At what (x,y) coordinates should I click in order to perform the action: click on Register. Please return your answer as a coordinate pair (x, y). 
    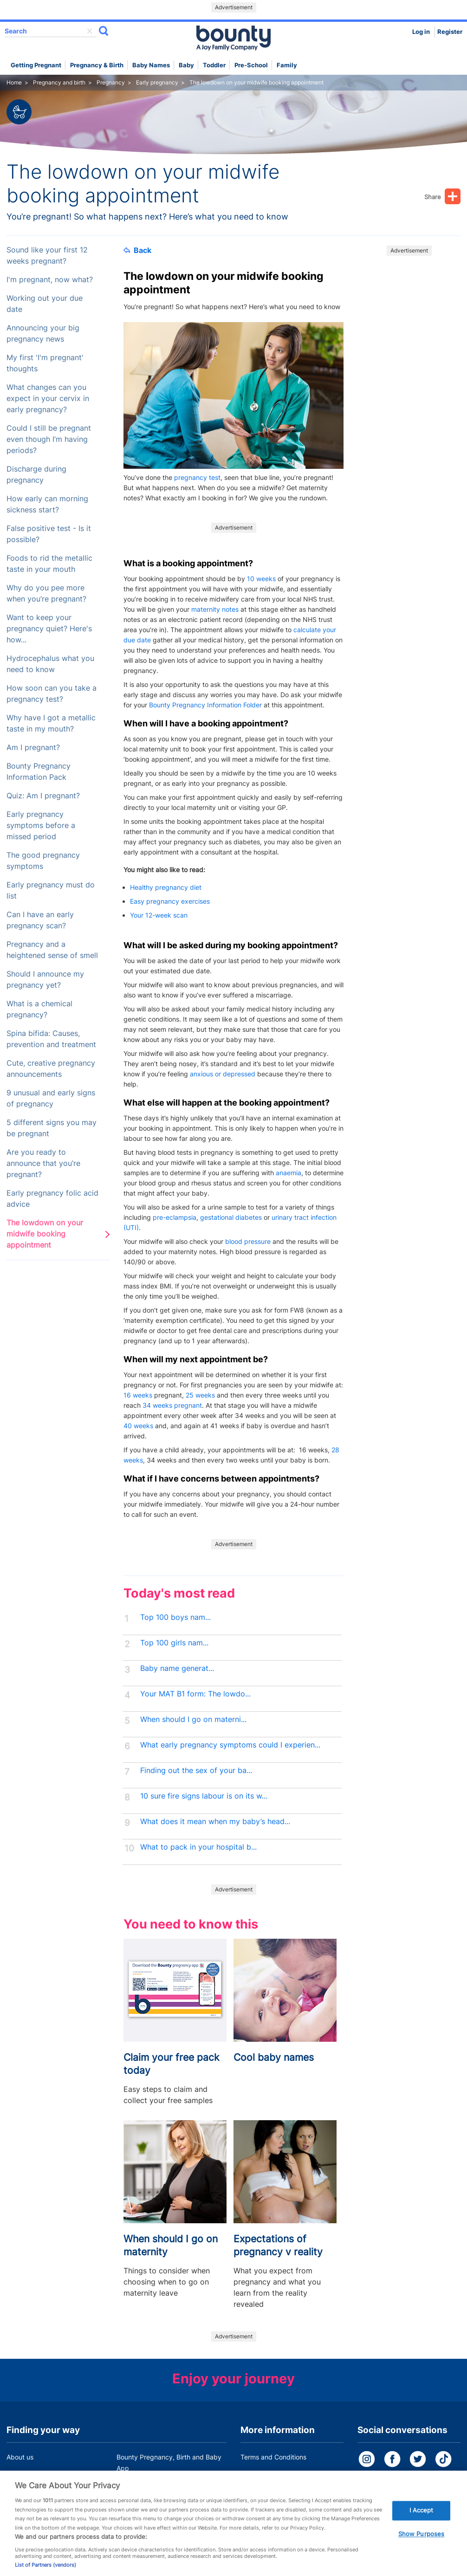
    Looking at the image, I should click on (449, 31).